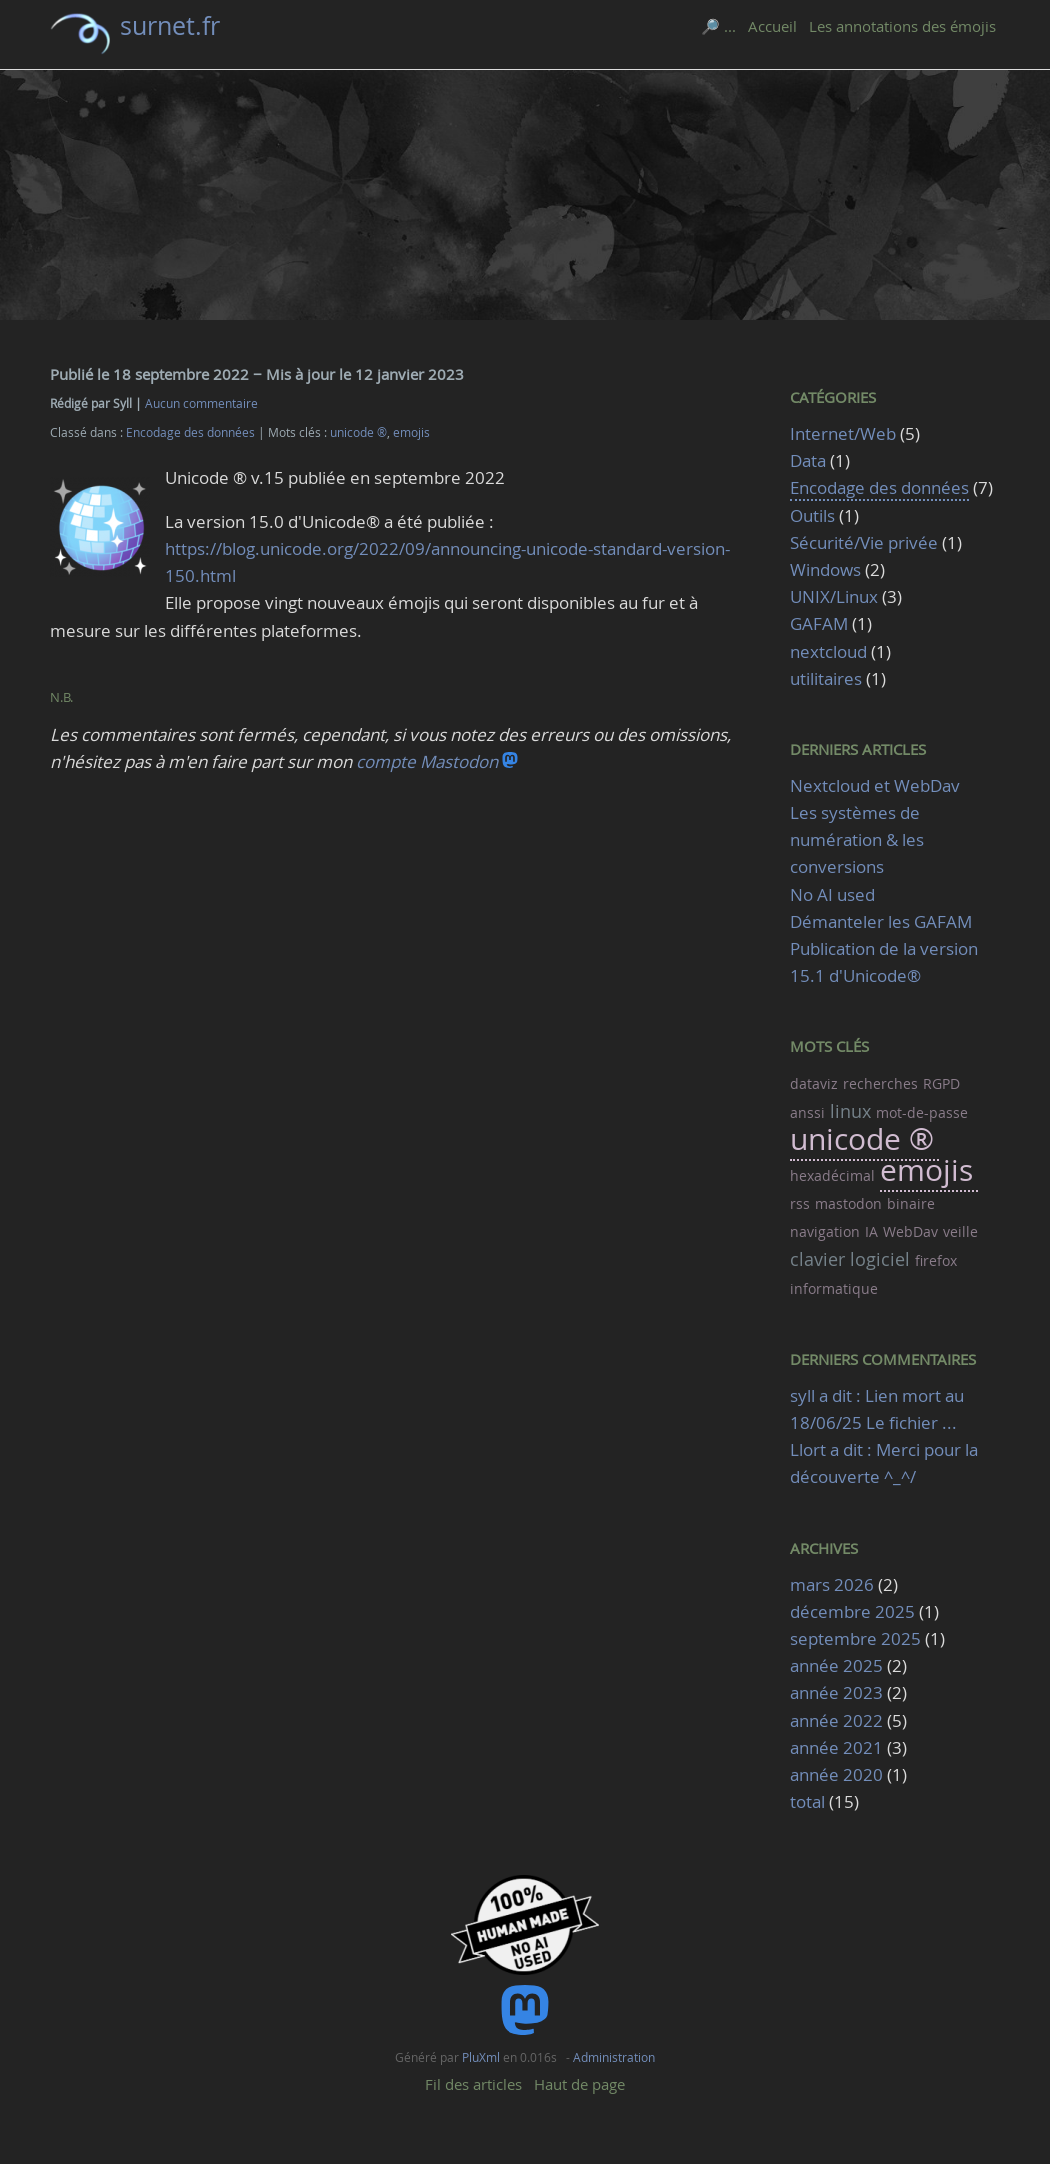  Describe the element at coordinates (836, 1747) in the screenshot. I see `année 2021` at that location.